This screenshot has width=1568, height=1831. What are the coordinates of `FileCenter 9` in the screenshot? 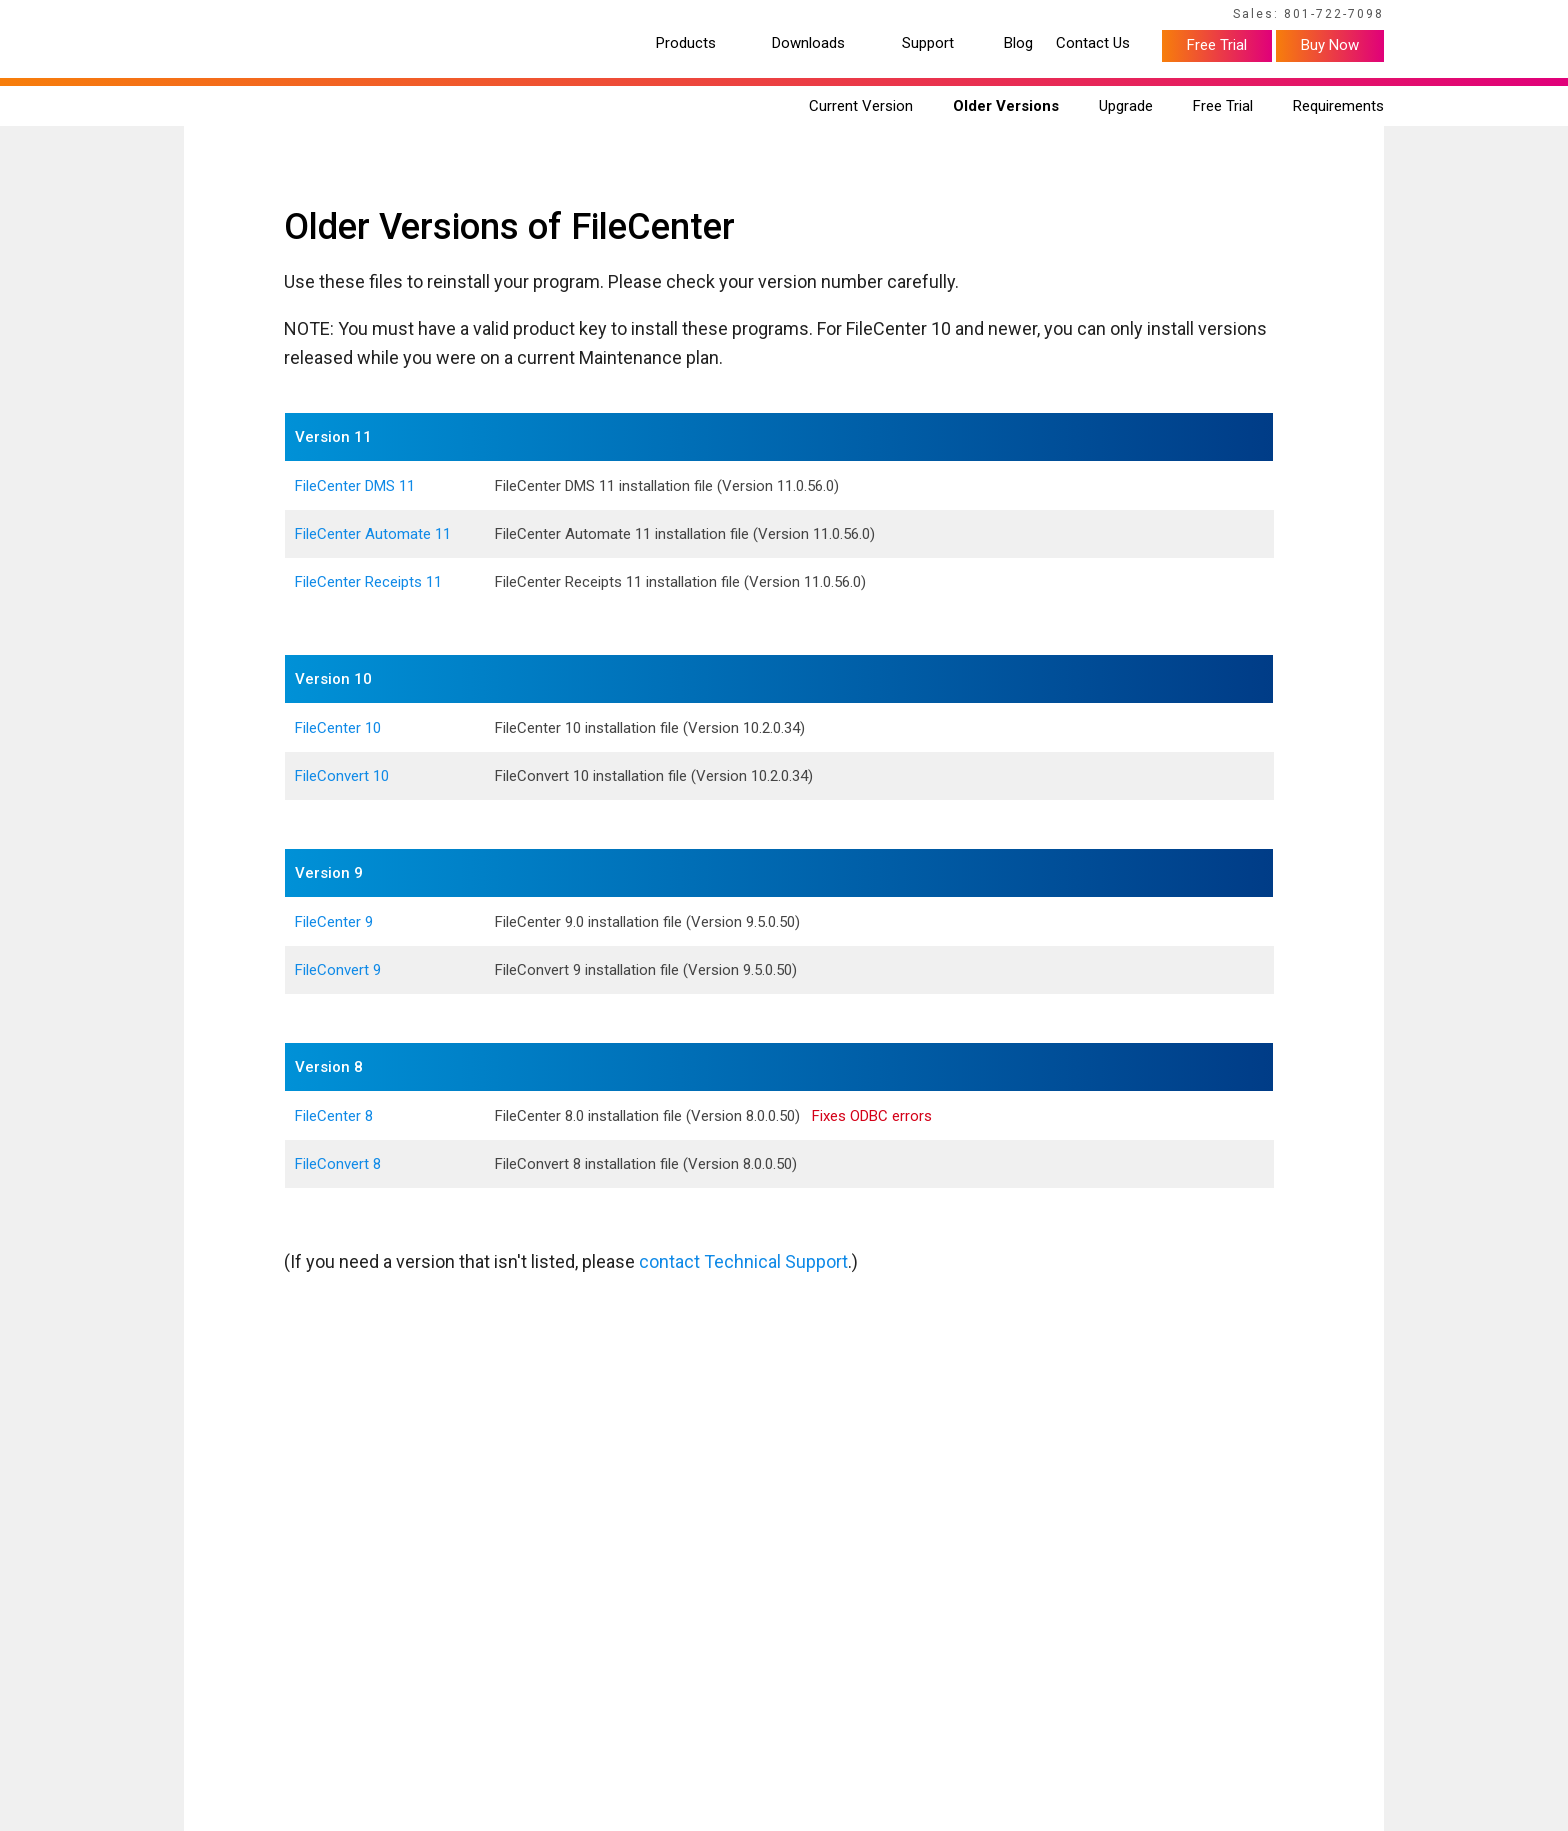 It's located at (334, 922).